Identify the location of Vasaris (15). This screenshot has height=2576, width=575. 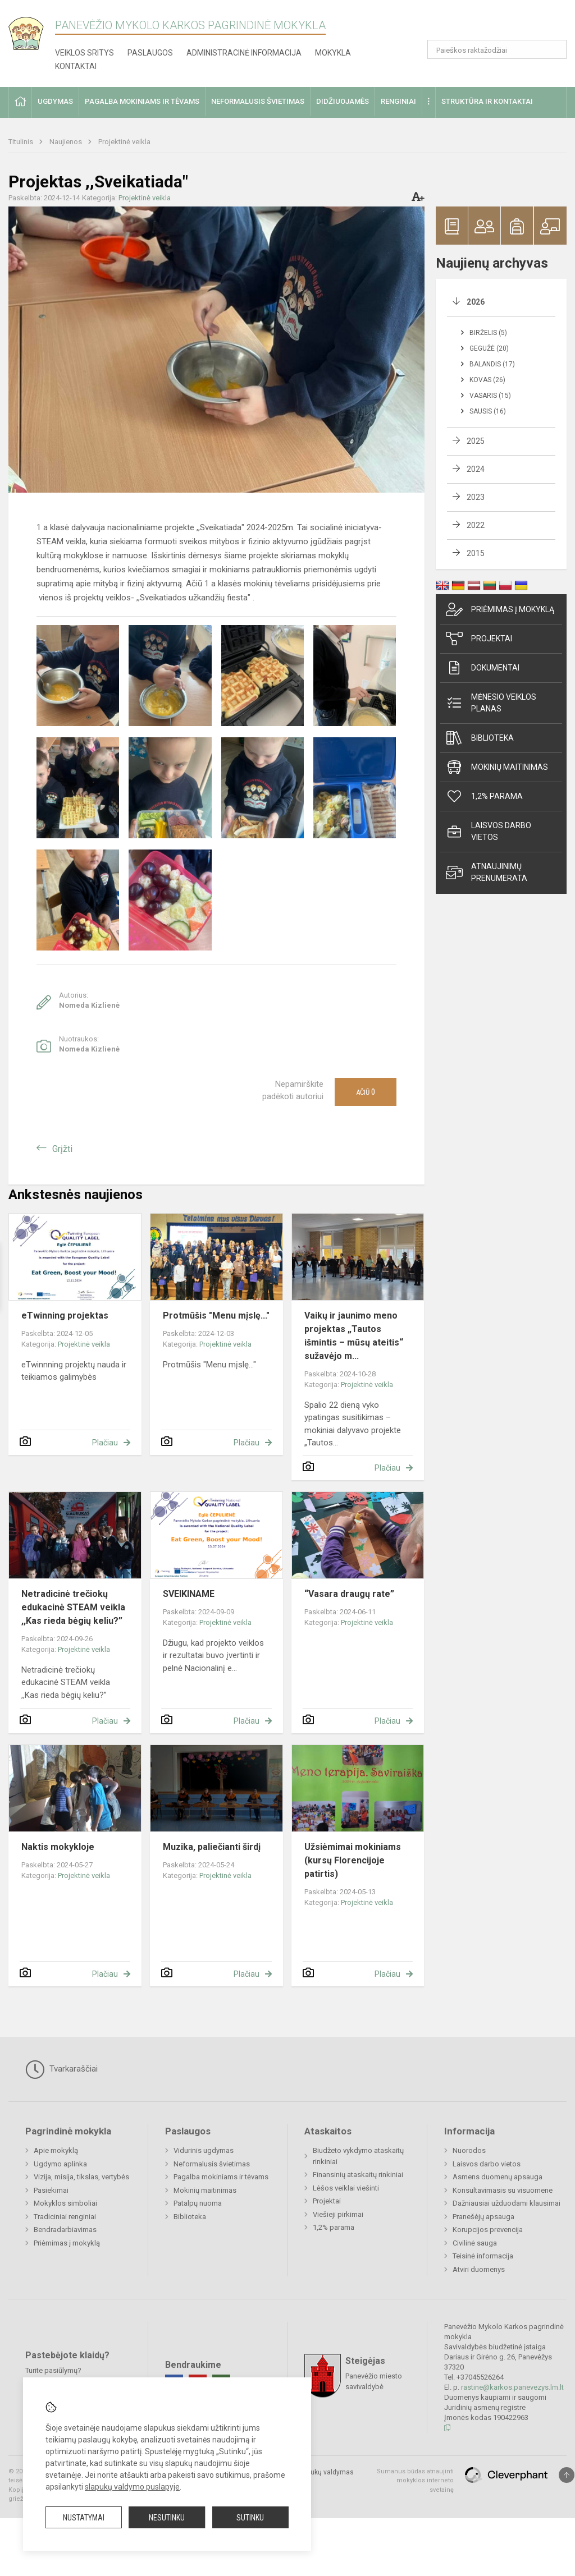
(490, 396).